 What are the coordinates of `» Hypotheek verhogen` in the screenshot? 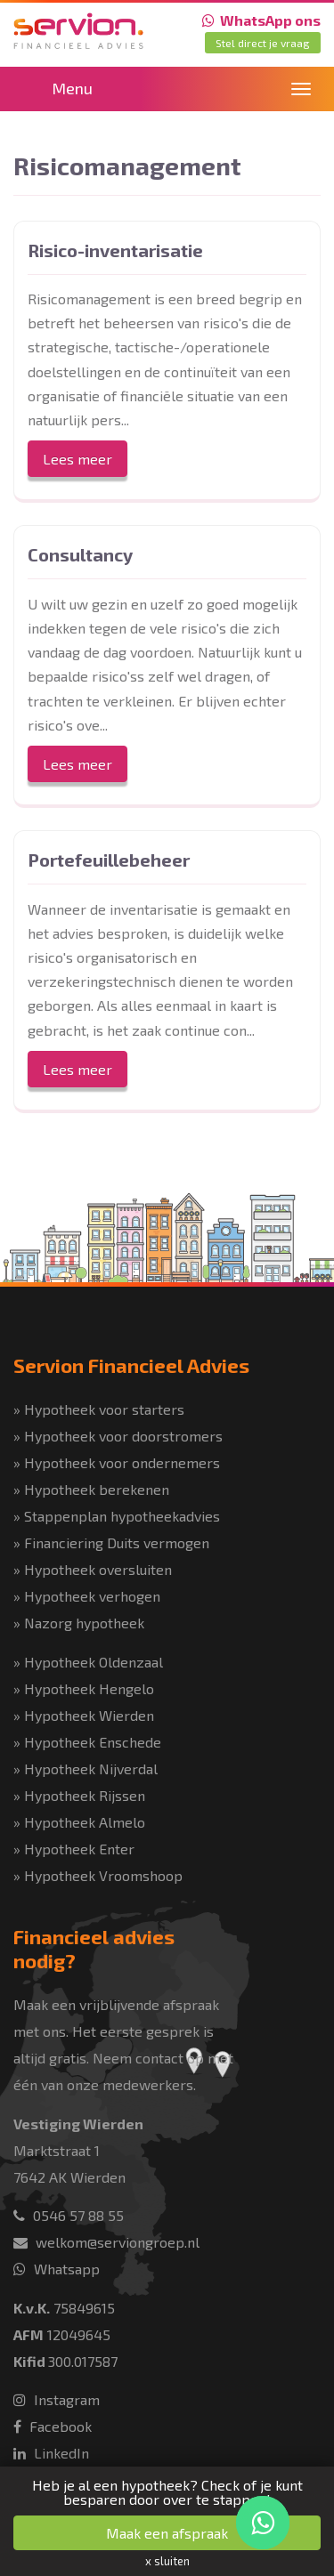 It's located at (86, 1595).